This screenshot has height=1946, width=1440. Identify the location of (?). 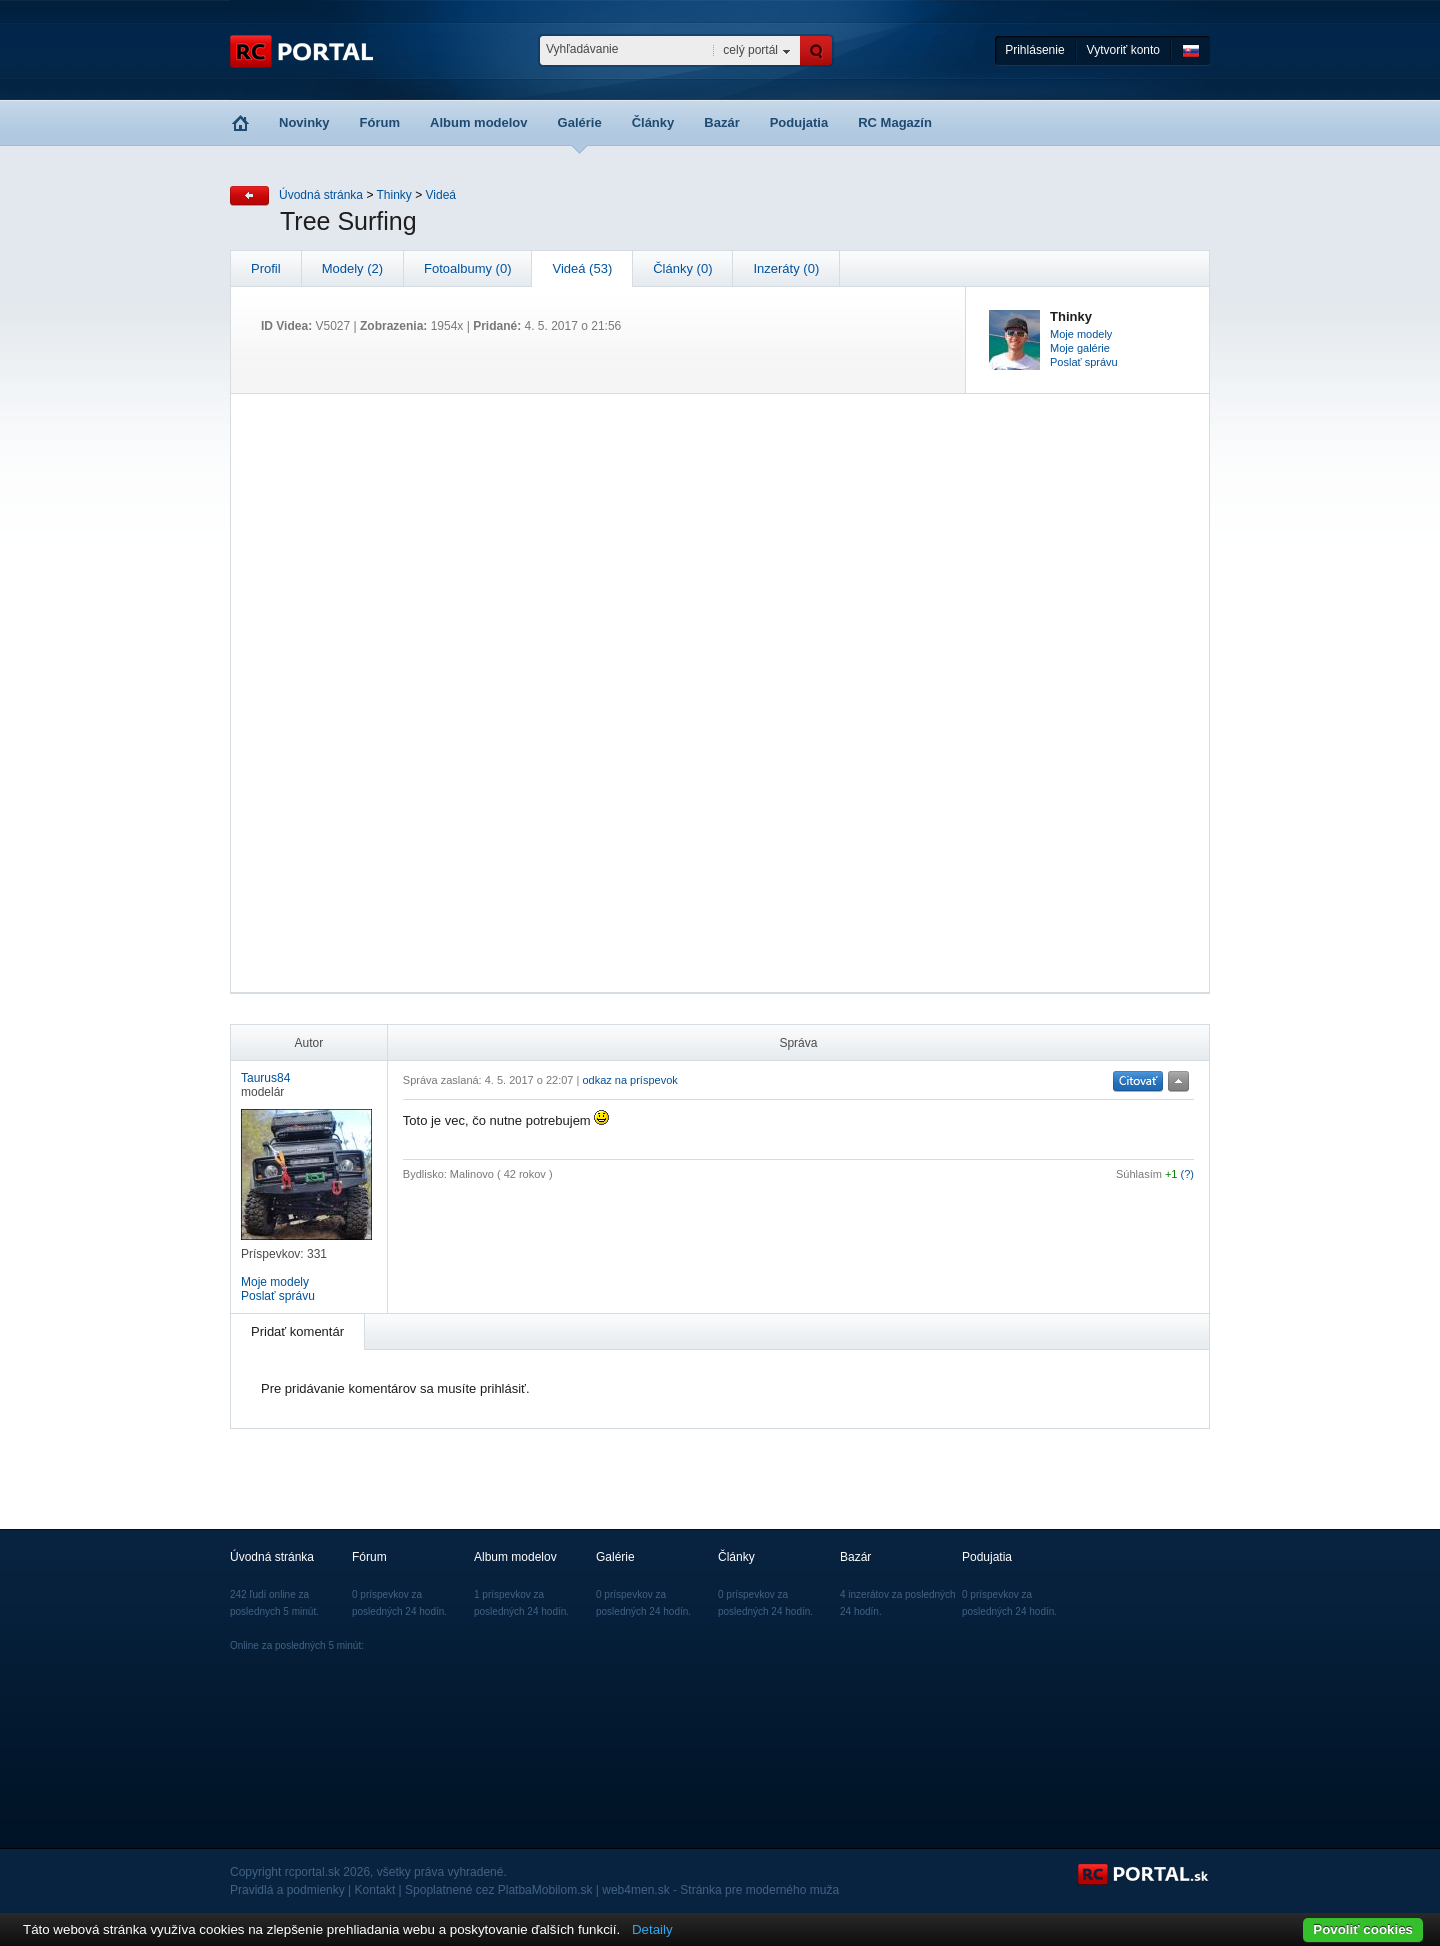
(1187, 1174).